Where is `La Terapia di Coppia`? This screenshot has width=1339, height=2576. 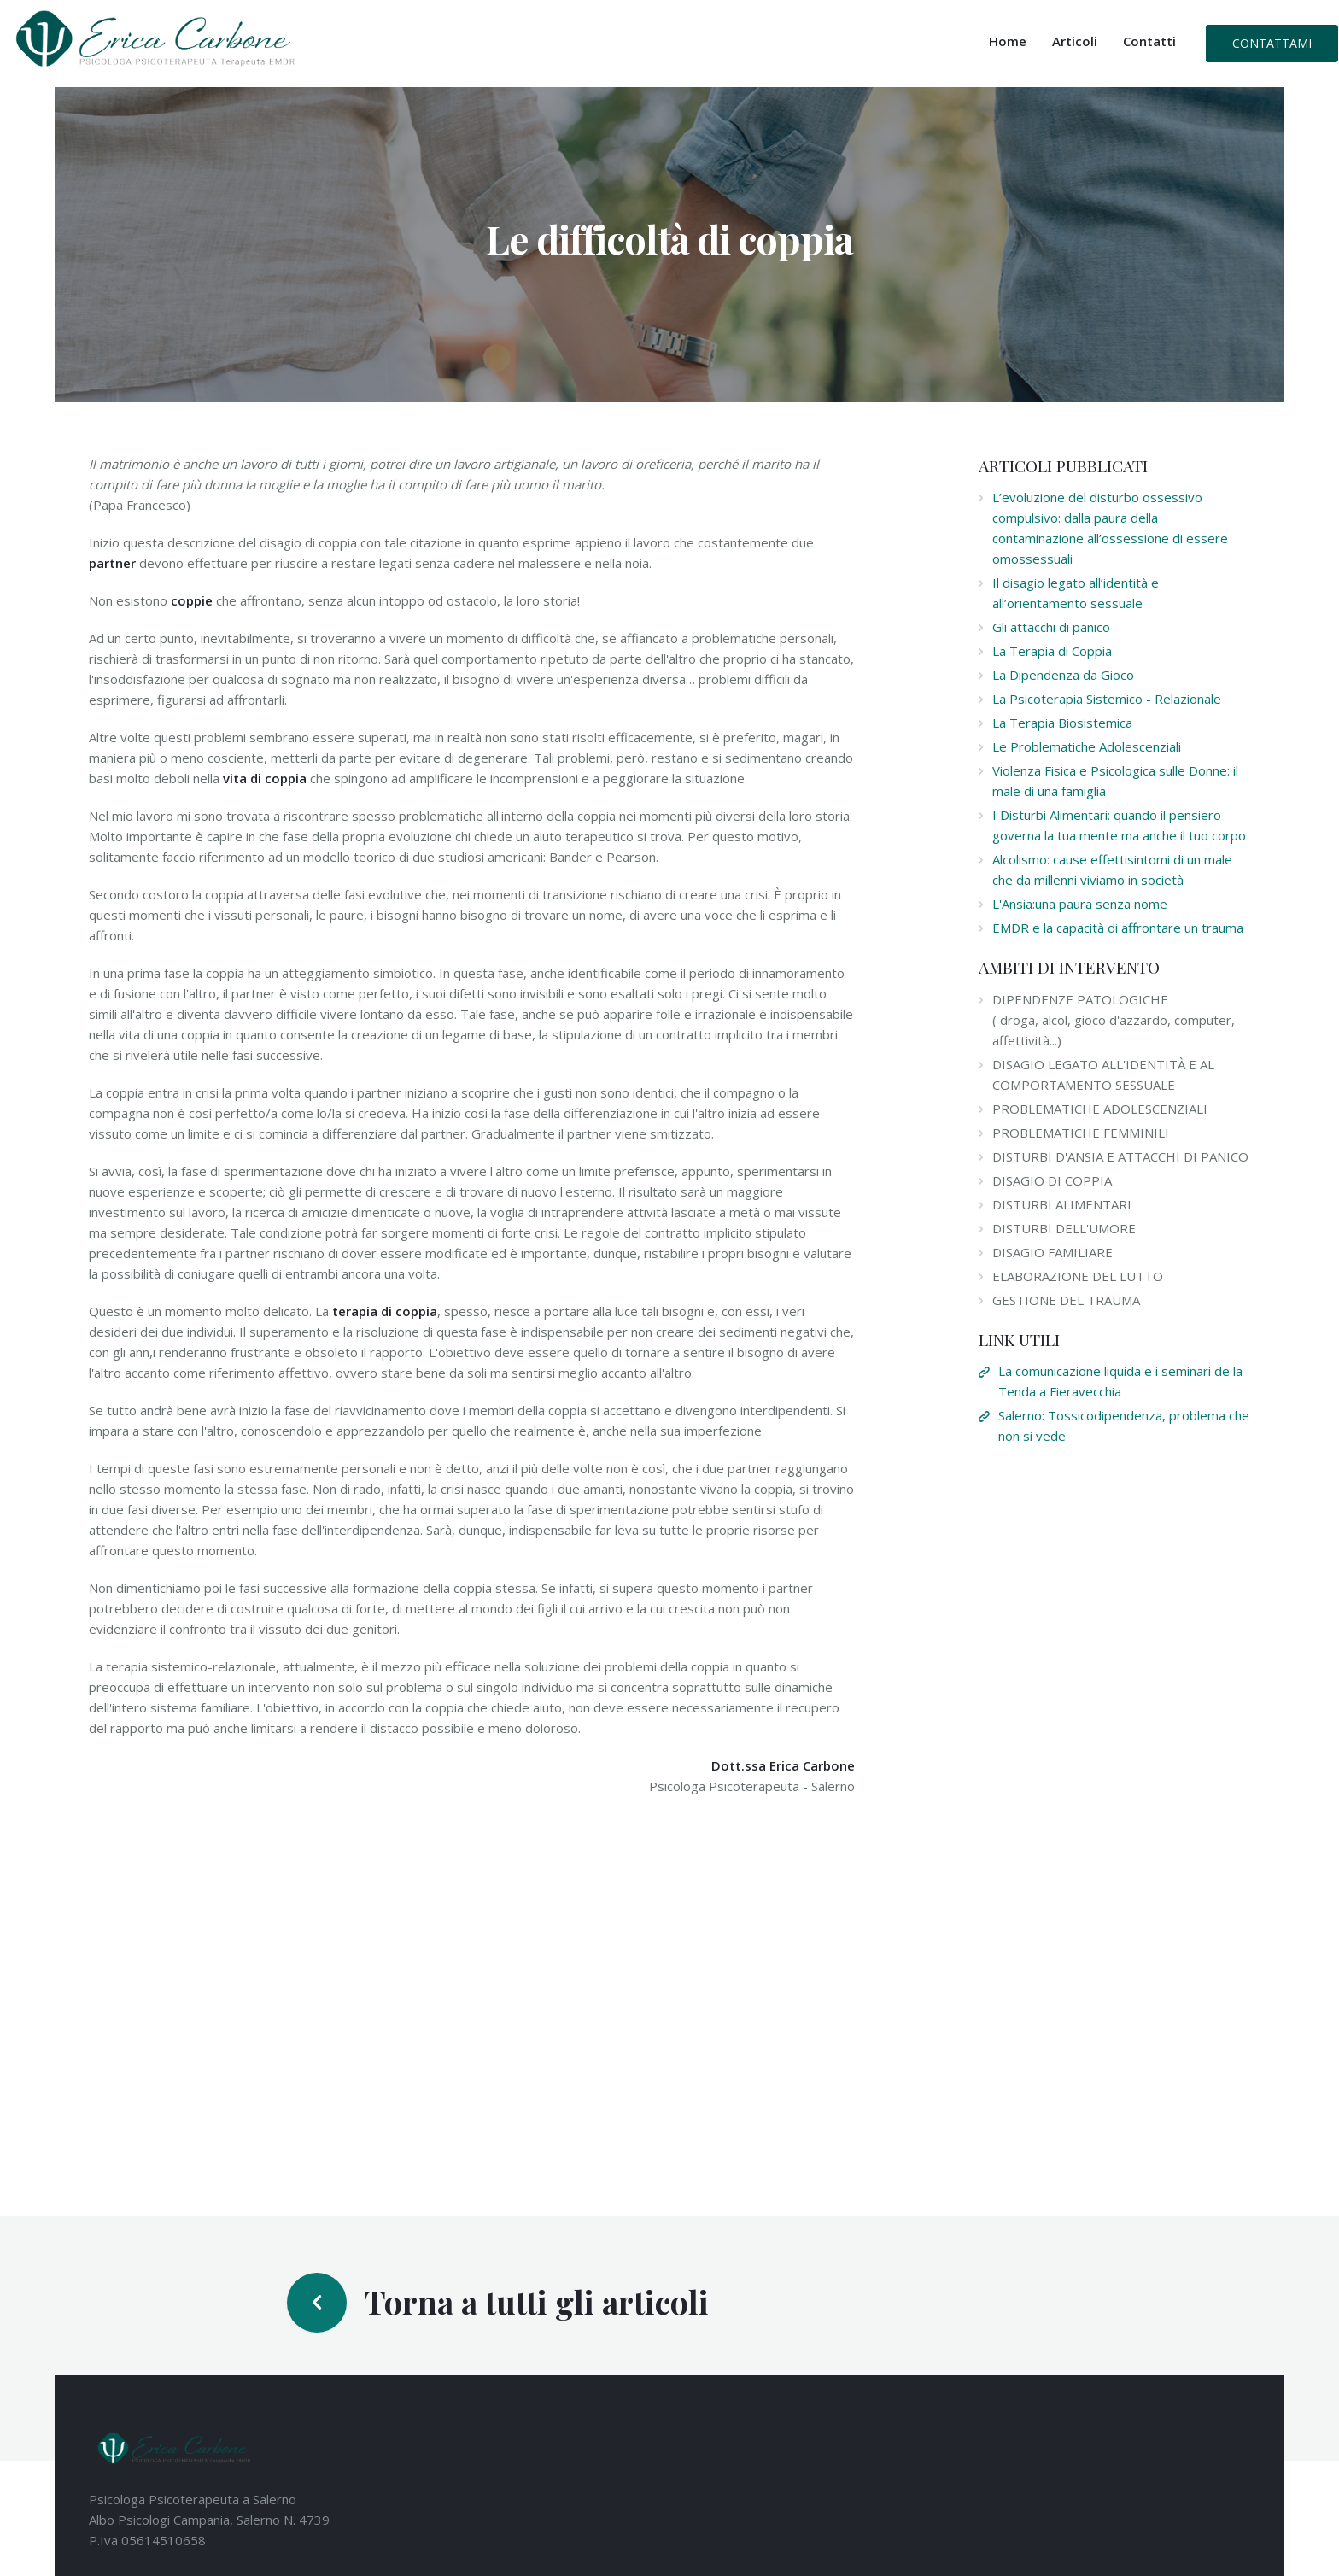
La Terapia di Coppia is located at coordinates (1052, 650).